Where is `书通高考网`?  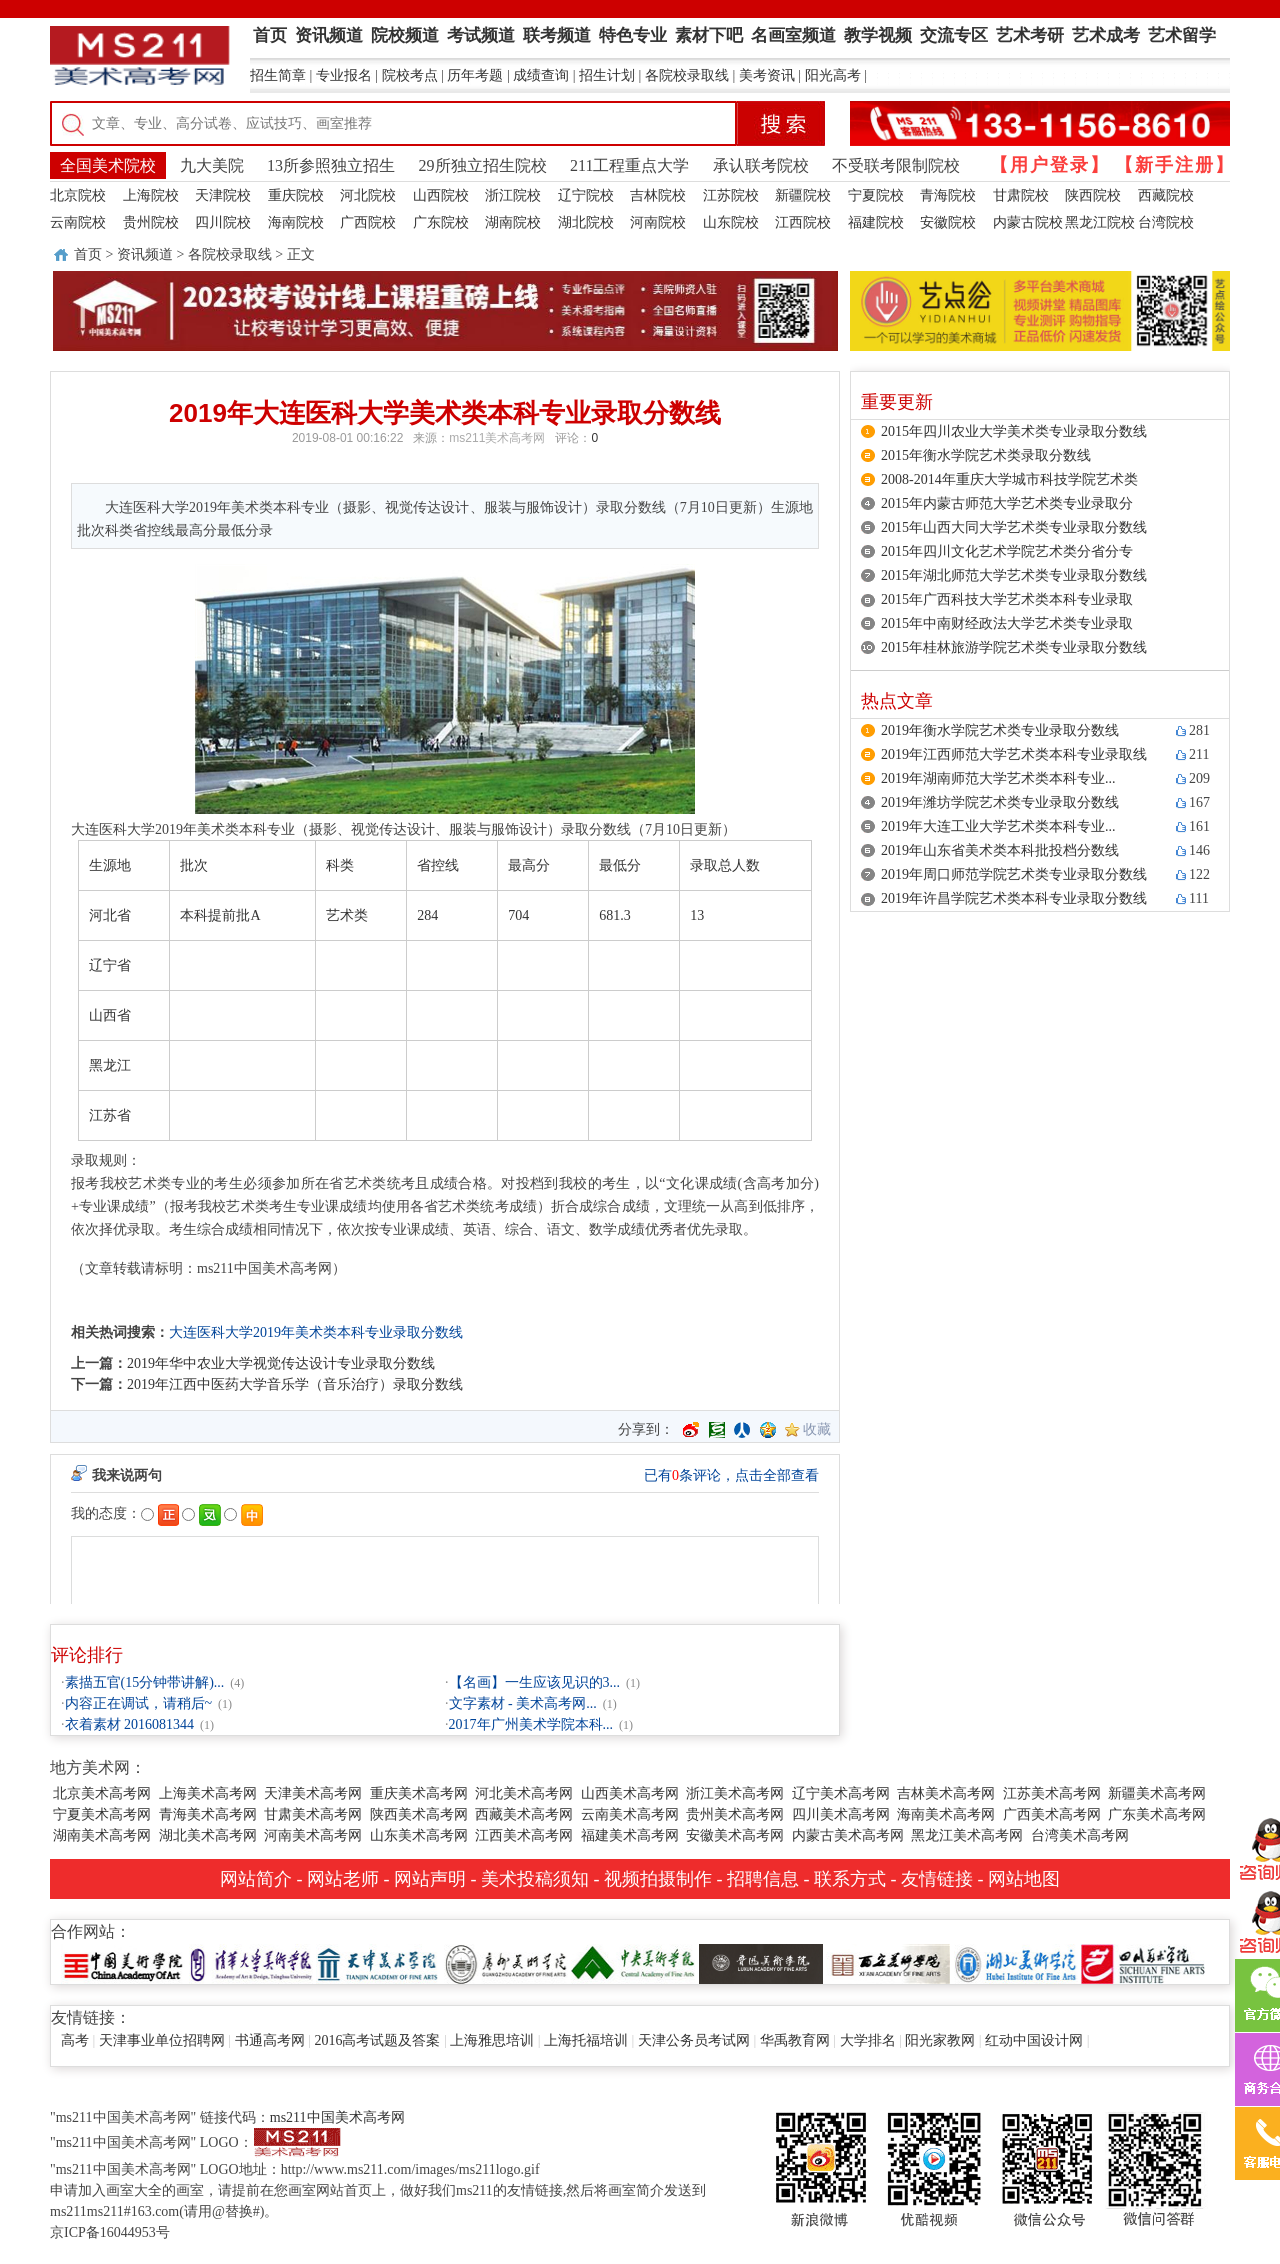 书通高考网 is located at coordinates (270, 2040).